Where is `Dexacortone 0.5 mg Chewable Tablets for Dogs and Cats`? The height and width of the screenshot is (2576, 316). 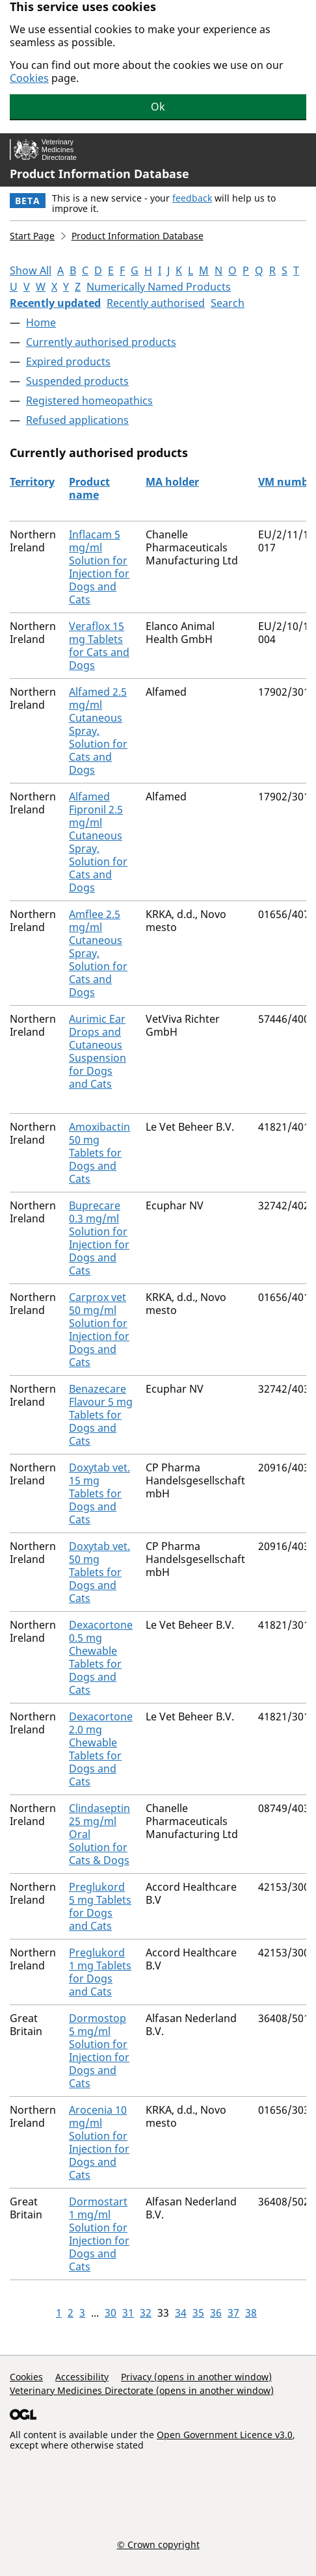 Dexacortone 0.5 mg Chewable Tablets for Dogs and Cats is located at coordinates (101, 1657).